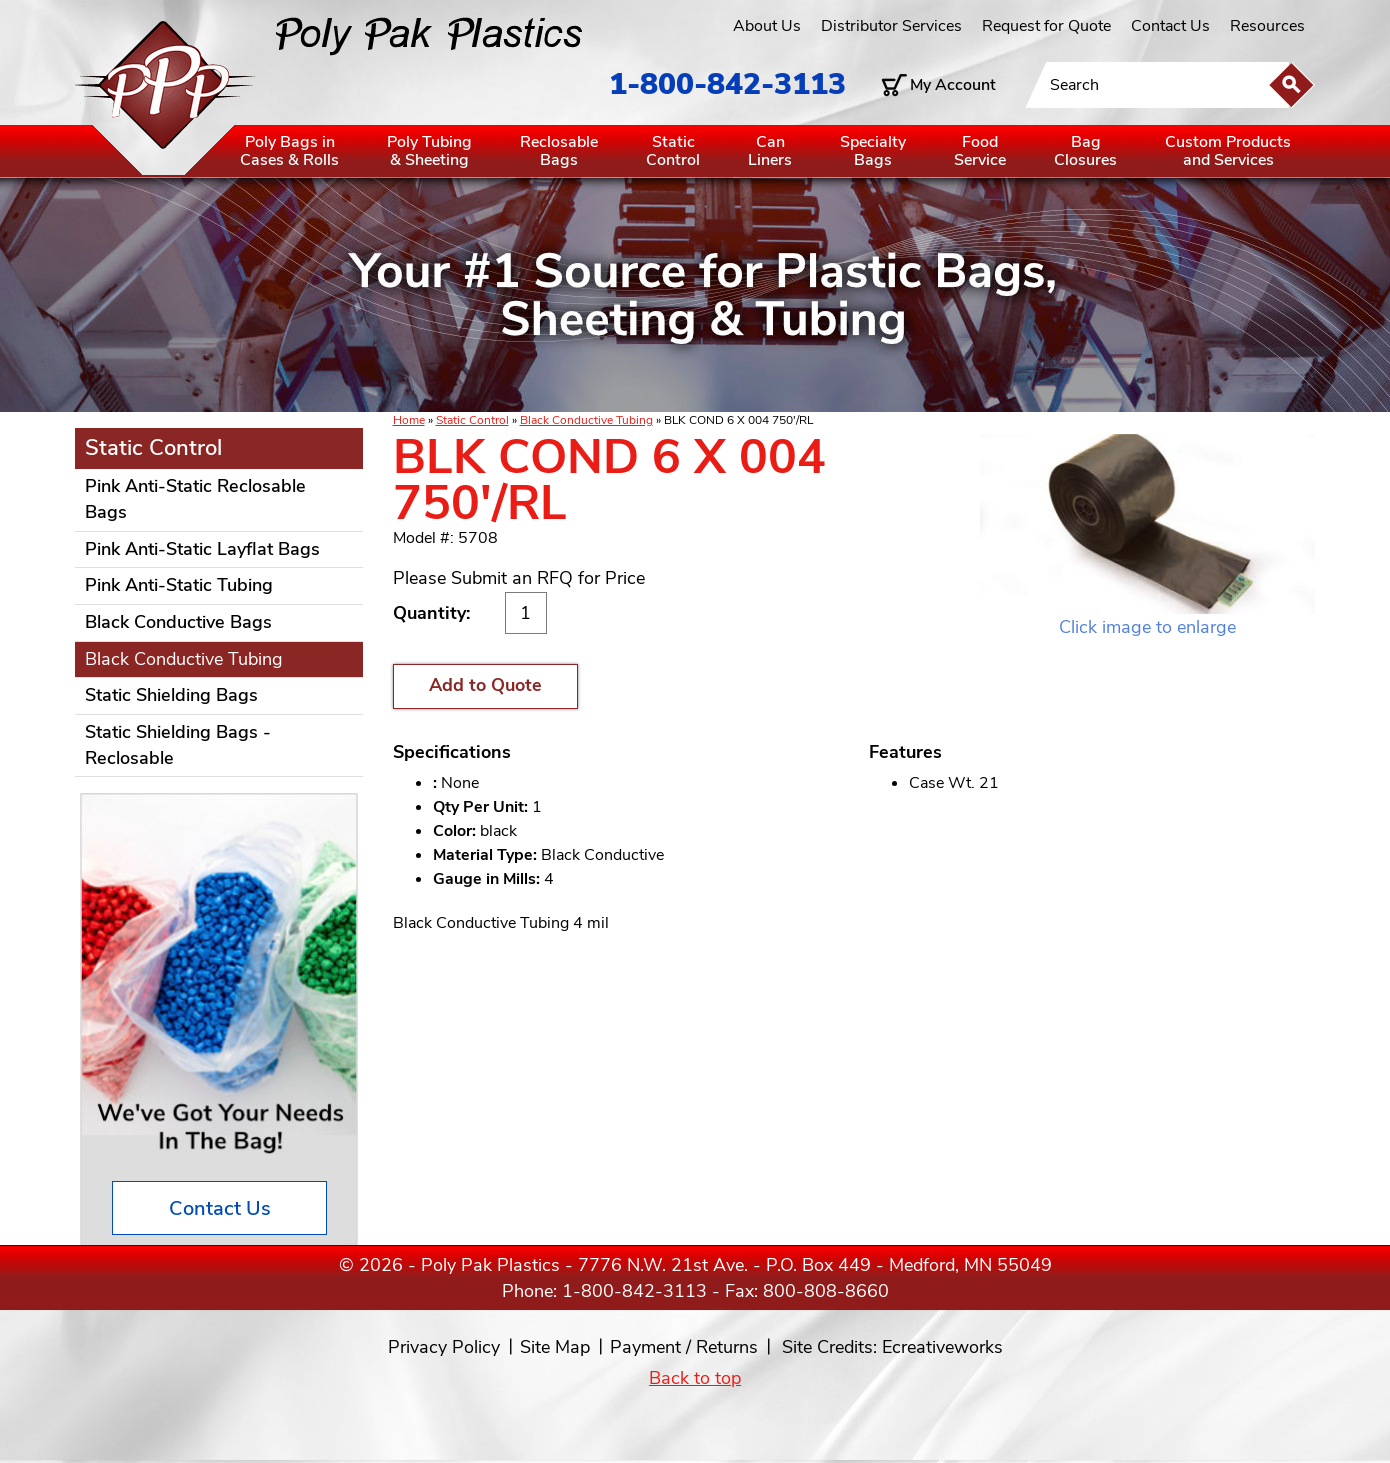 The image size is (1390, 1463). I want to click on Pink Anti-Static Layflat Bags, so click(202, 549).